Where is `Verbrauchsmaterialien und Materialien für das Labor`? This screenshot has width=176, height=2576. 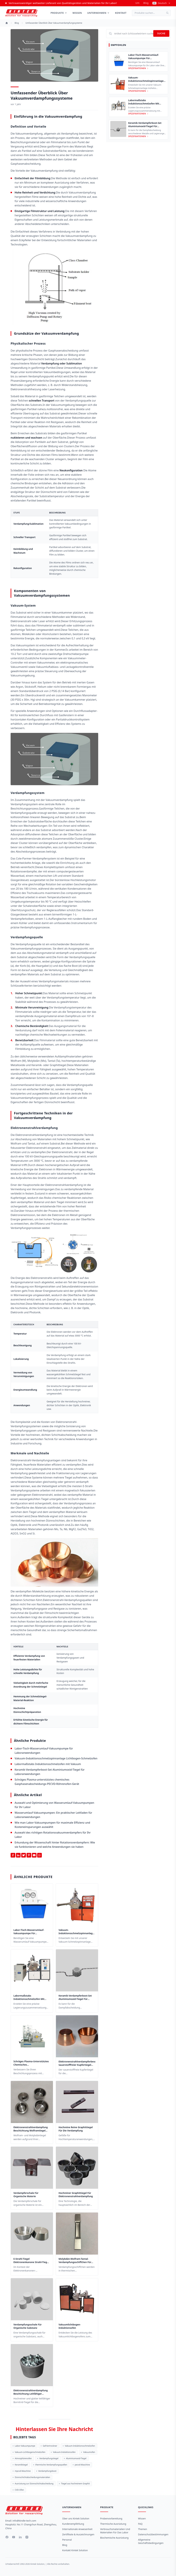 Verbrauchsmaterialien und Materialien für das Labor is located at coordinates (115, 2531).